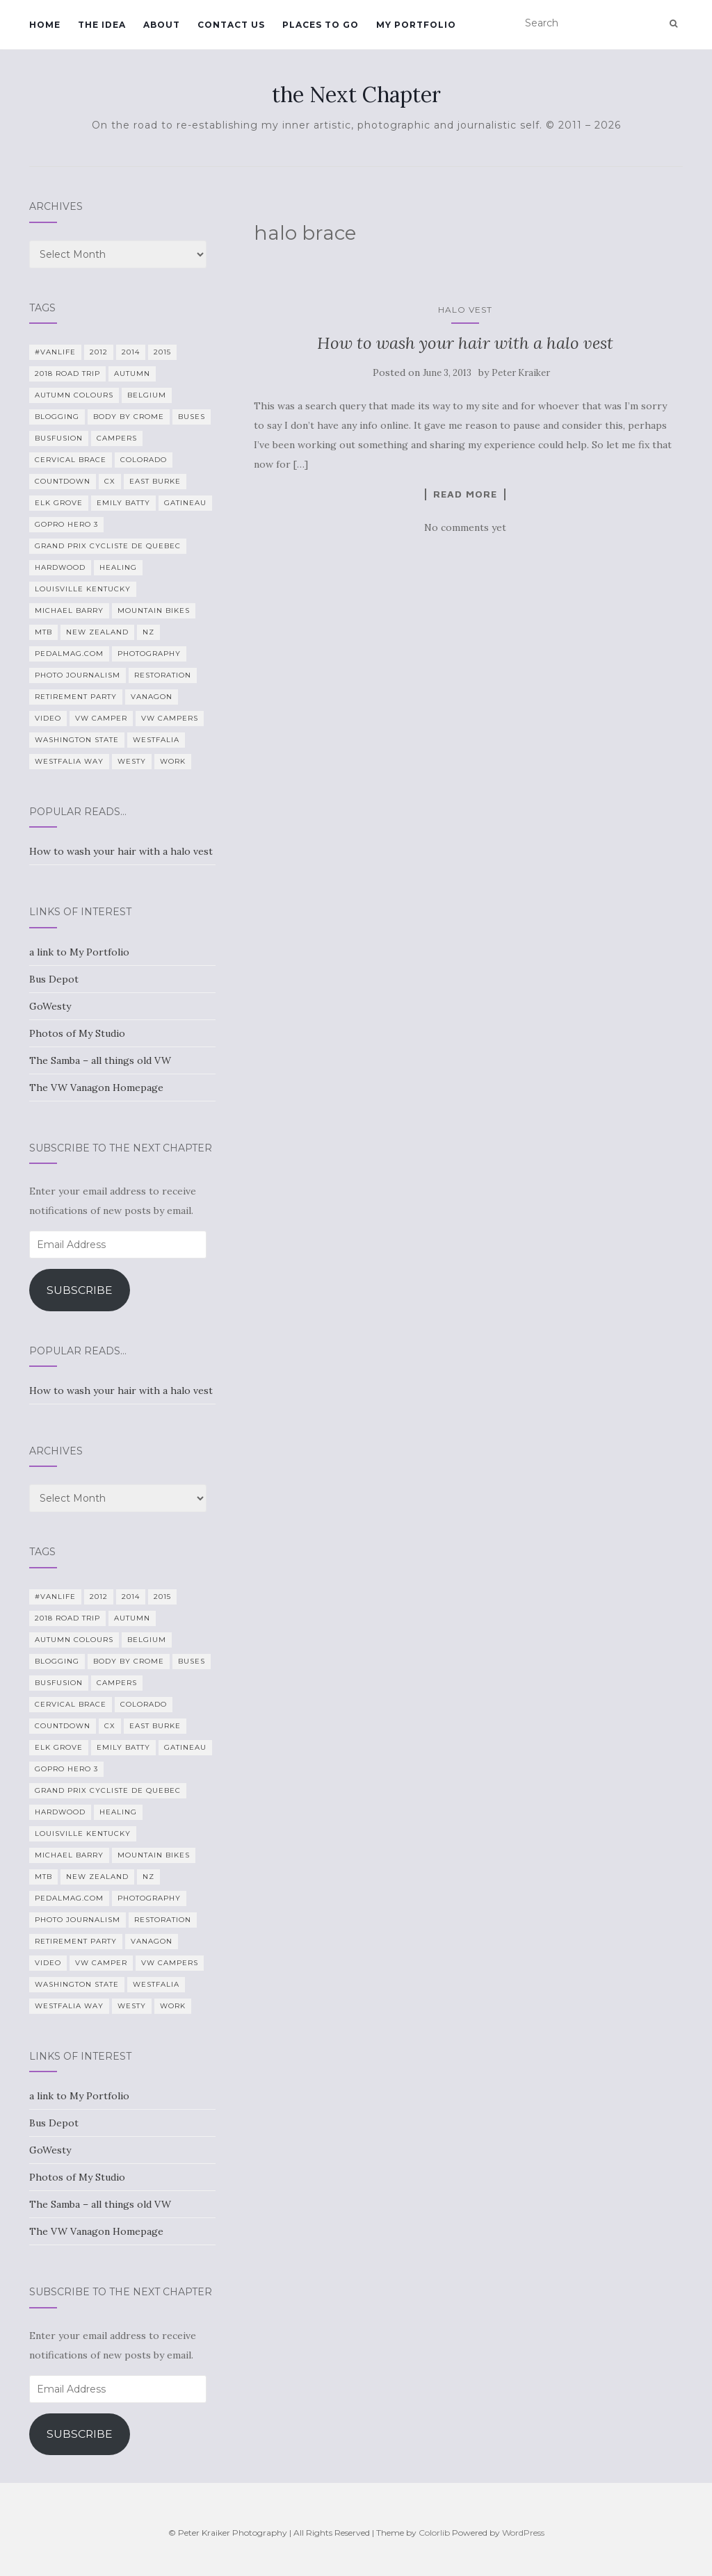  What do you see at coordinates (169, 718) in the screenshot?
I see `VW Campers [VW Campers (5 items)]` at bounding box center [169, 718].